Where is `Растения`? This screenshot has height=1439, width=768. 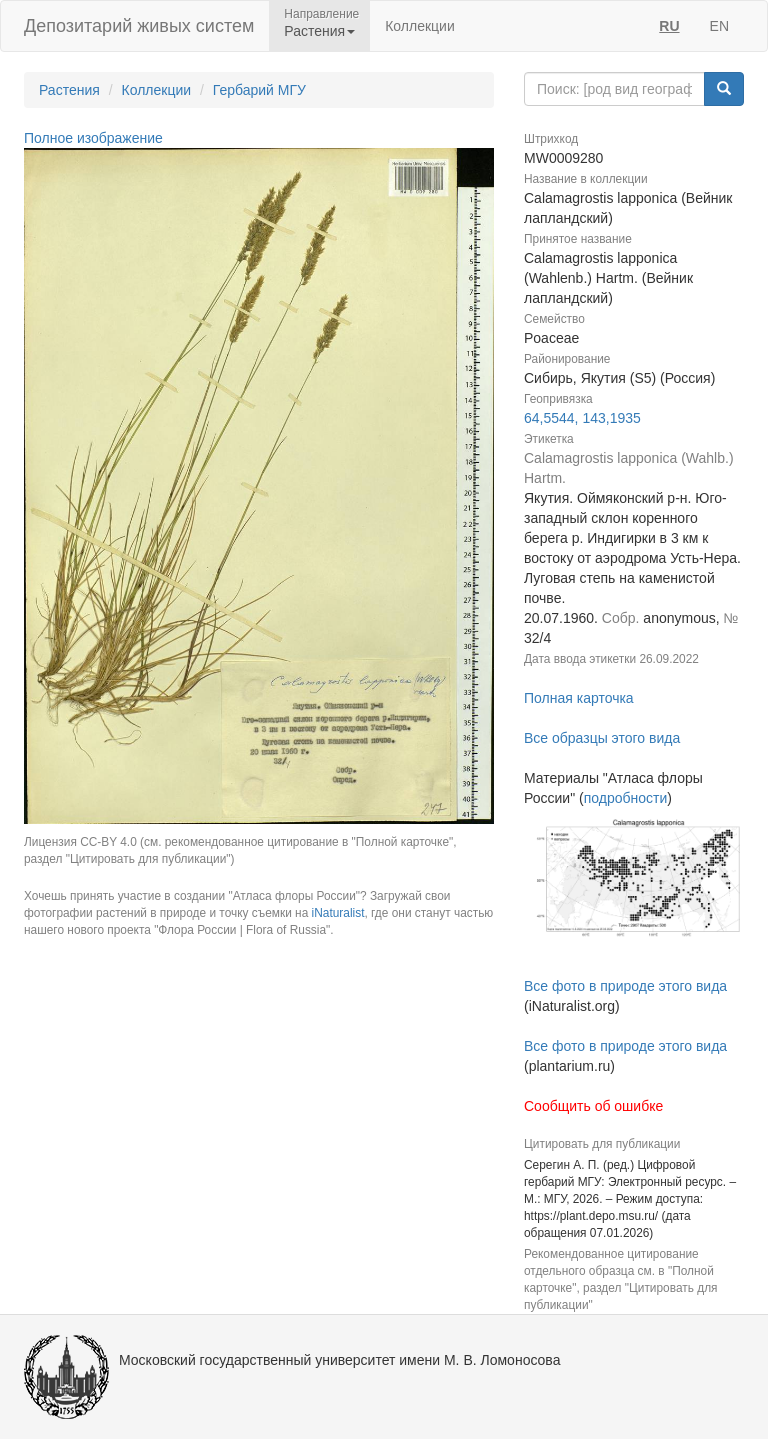
Растения is located at coordinates (69, 90).